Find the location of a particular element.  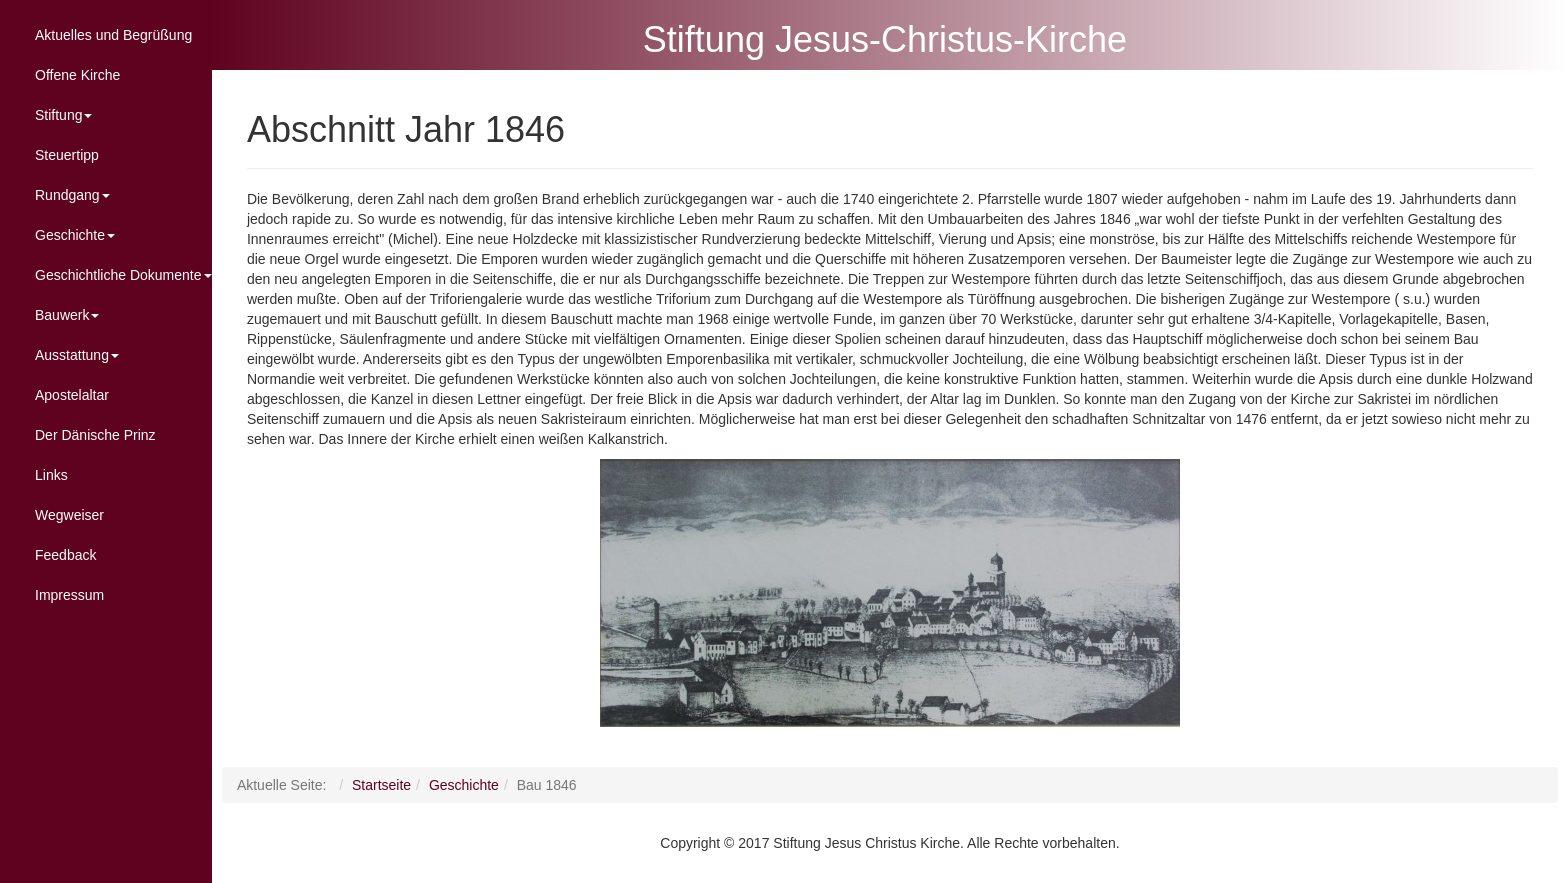

Startseite is located at coordinates (419, 785).